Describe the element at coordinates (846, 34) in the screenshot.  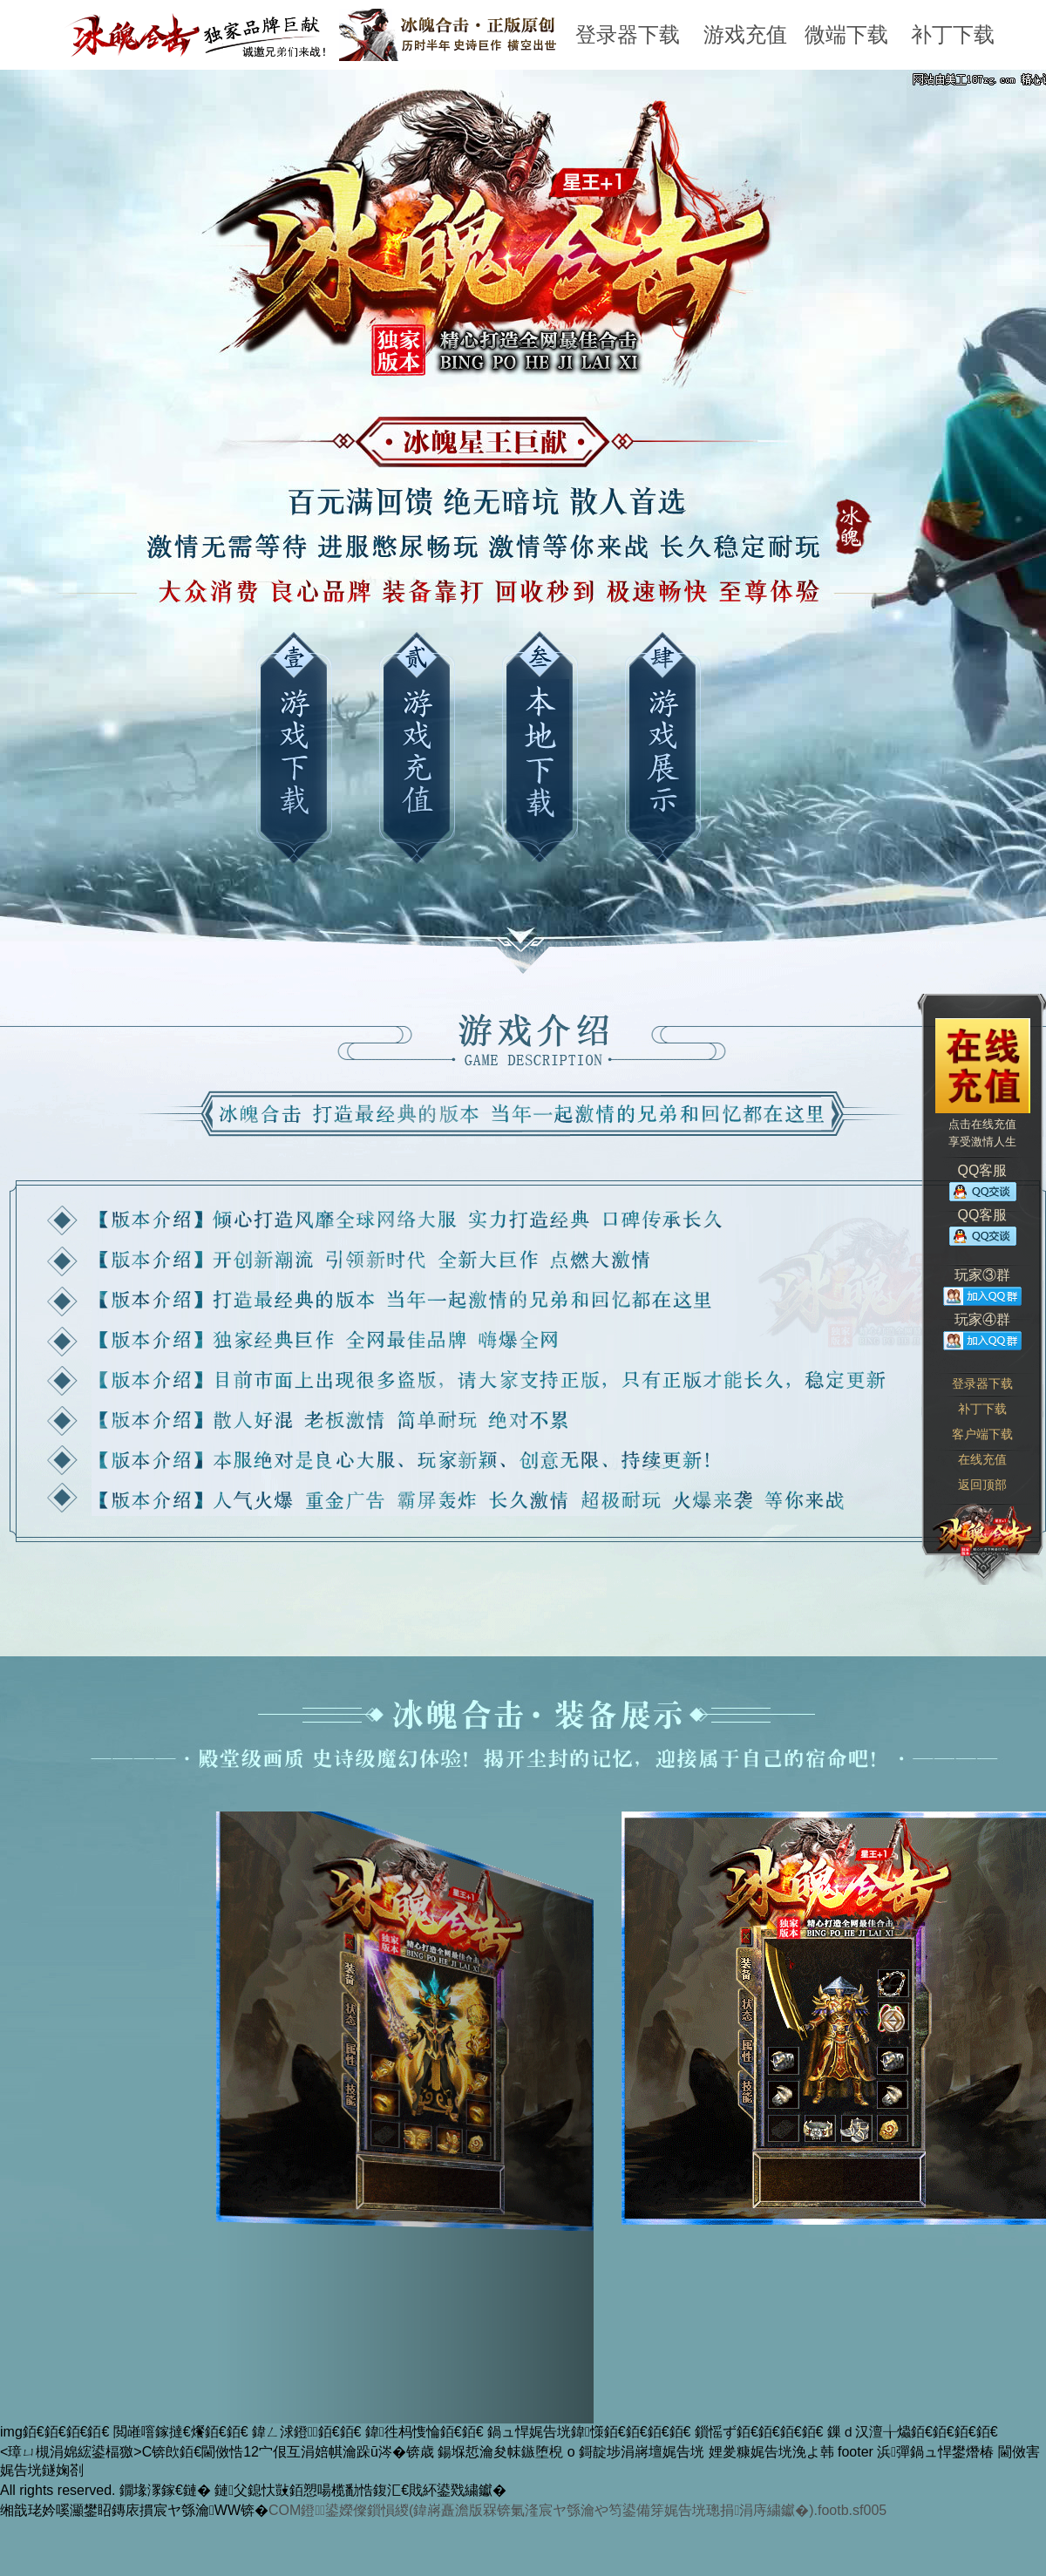
I see `微端下载` at that location.